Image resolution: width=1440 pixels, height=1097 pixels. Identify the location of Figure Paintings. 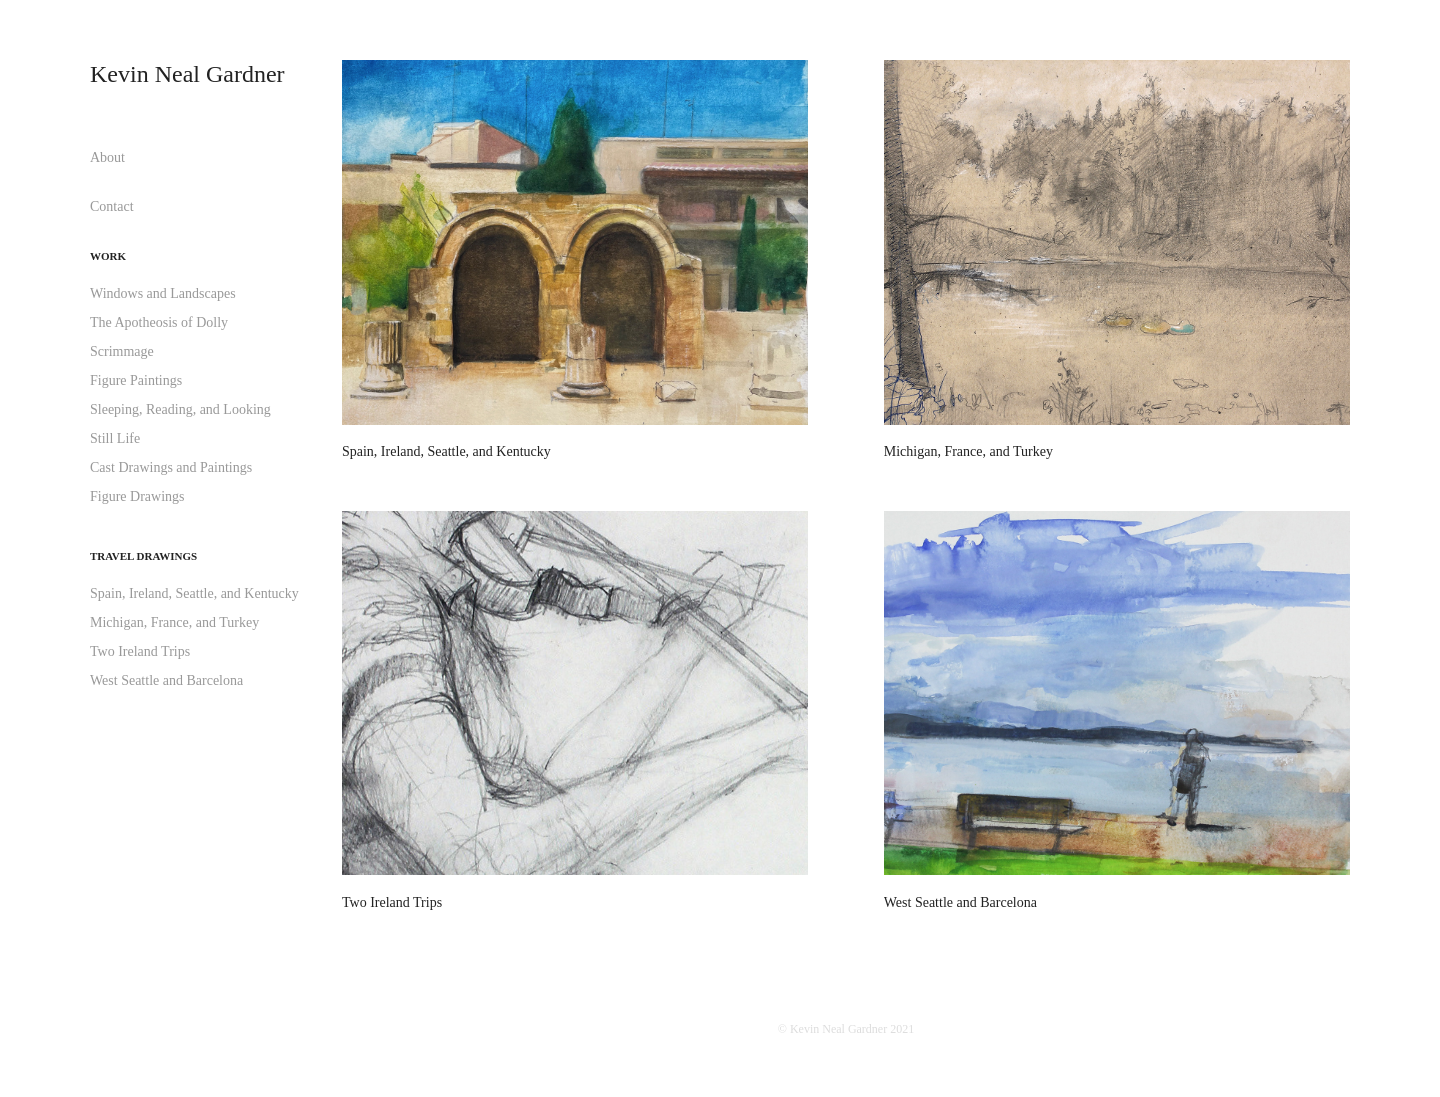
(136, 380).